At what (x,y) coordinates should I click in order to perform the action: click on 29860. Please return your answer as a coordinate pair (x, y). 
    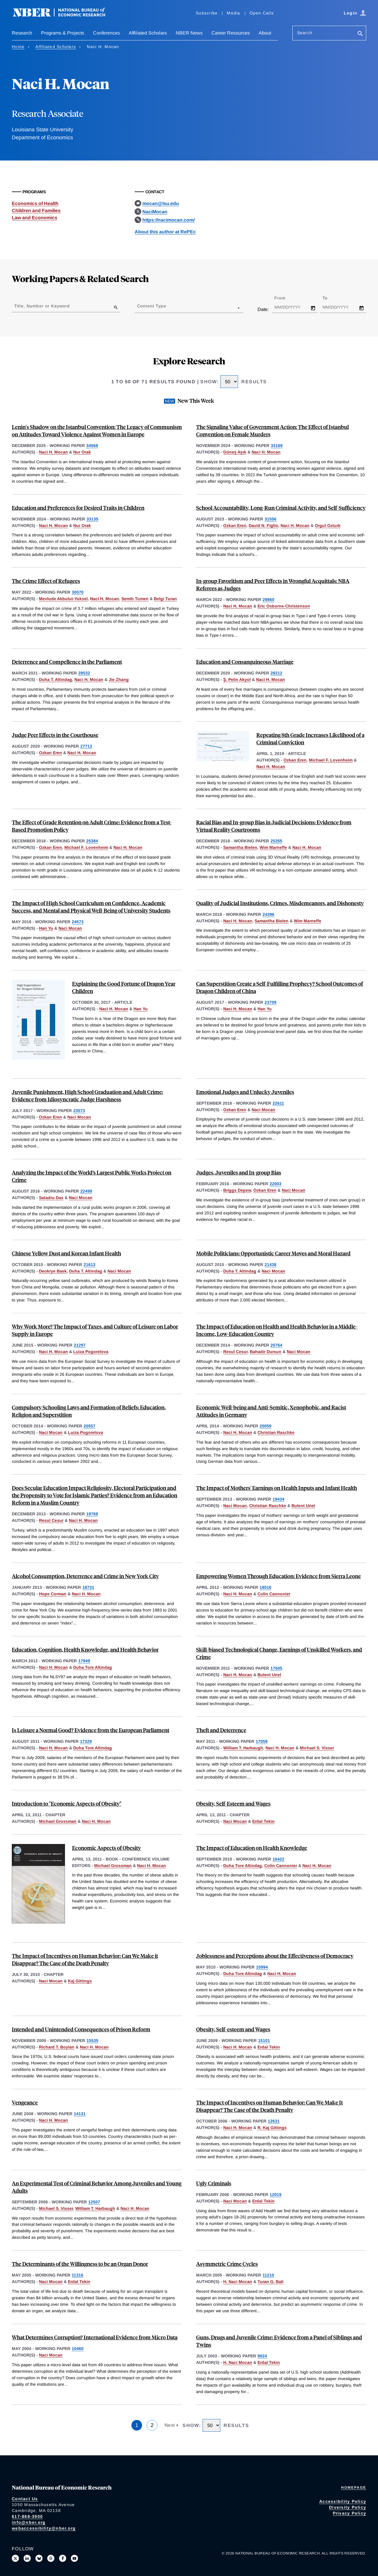
    Looking at the image, I should click on (268, 599).